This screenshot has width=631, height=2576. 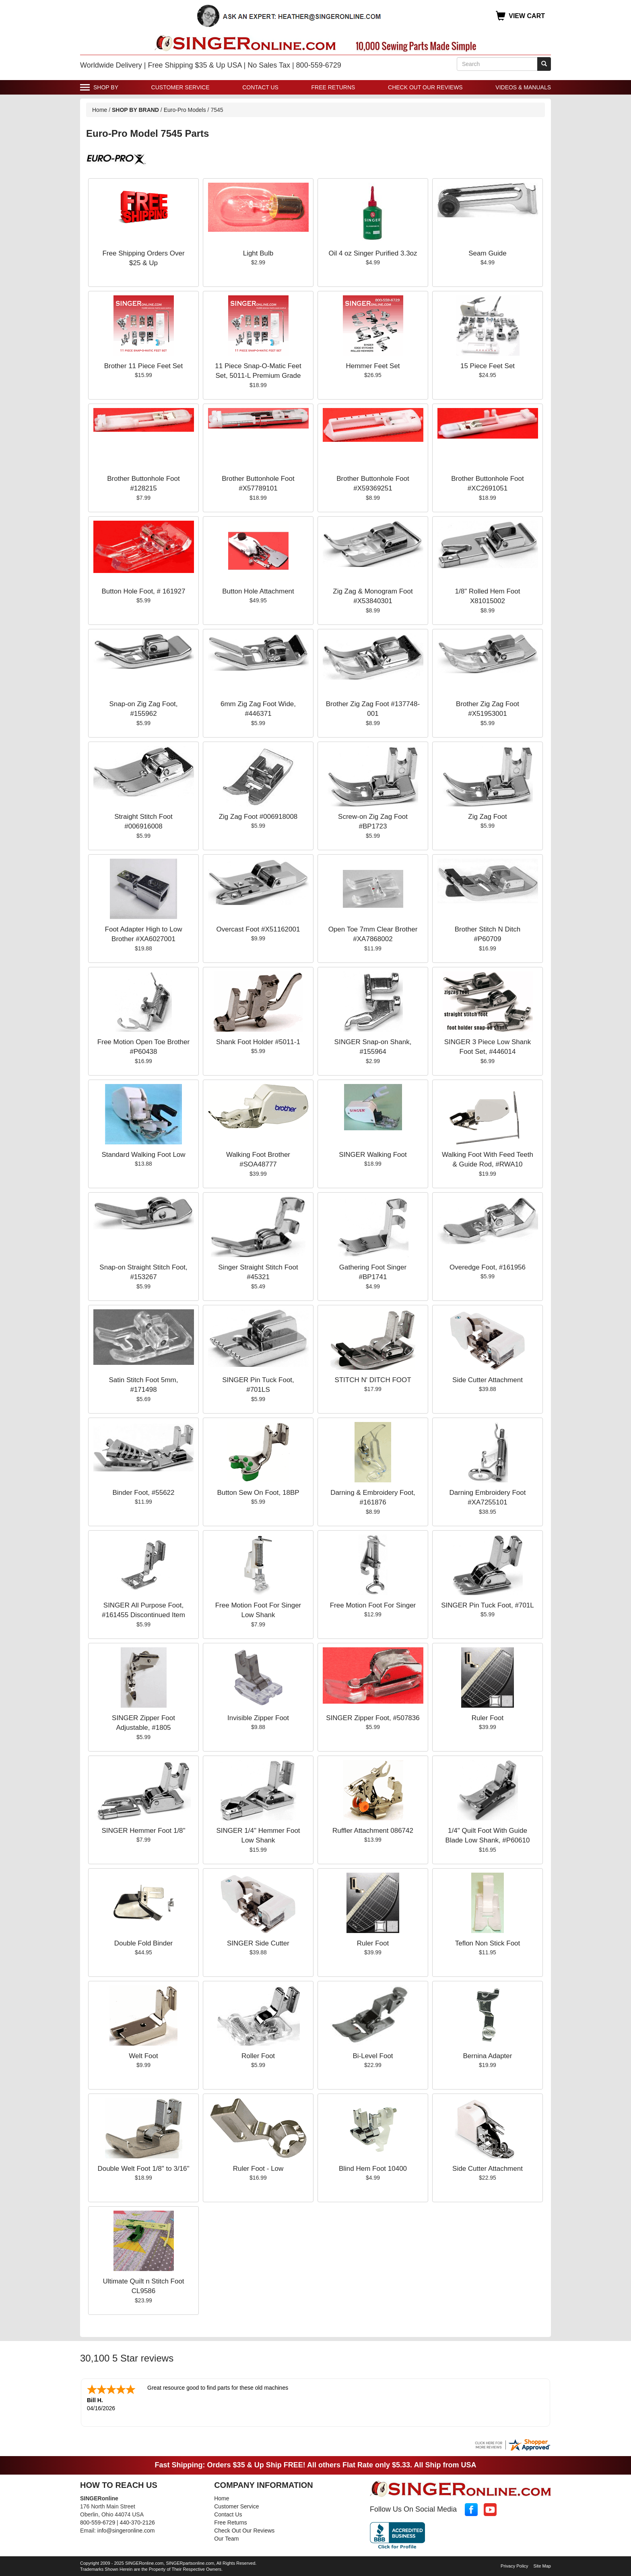 I want to click on Button Hole Attachment, so click(x=258, y=591).